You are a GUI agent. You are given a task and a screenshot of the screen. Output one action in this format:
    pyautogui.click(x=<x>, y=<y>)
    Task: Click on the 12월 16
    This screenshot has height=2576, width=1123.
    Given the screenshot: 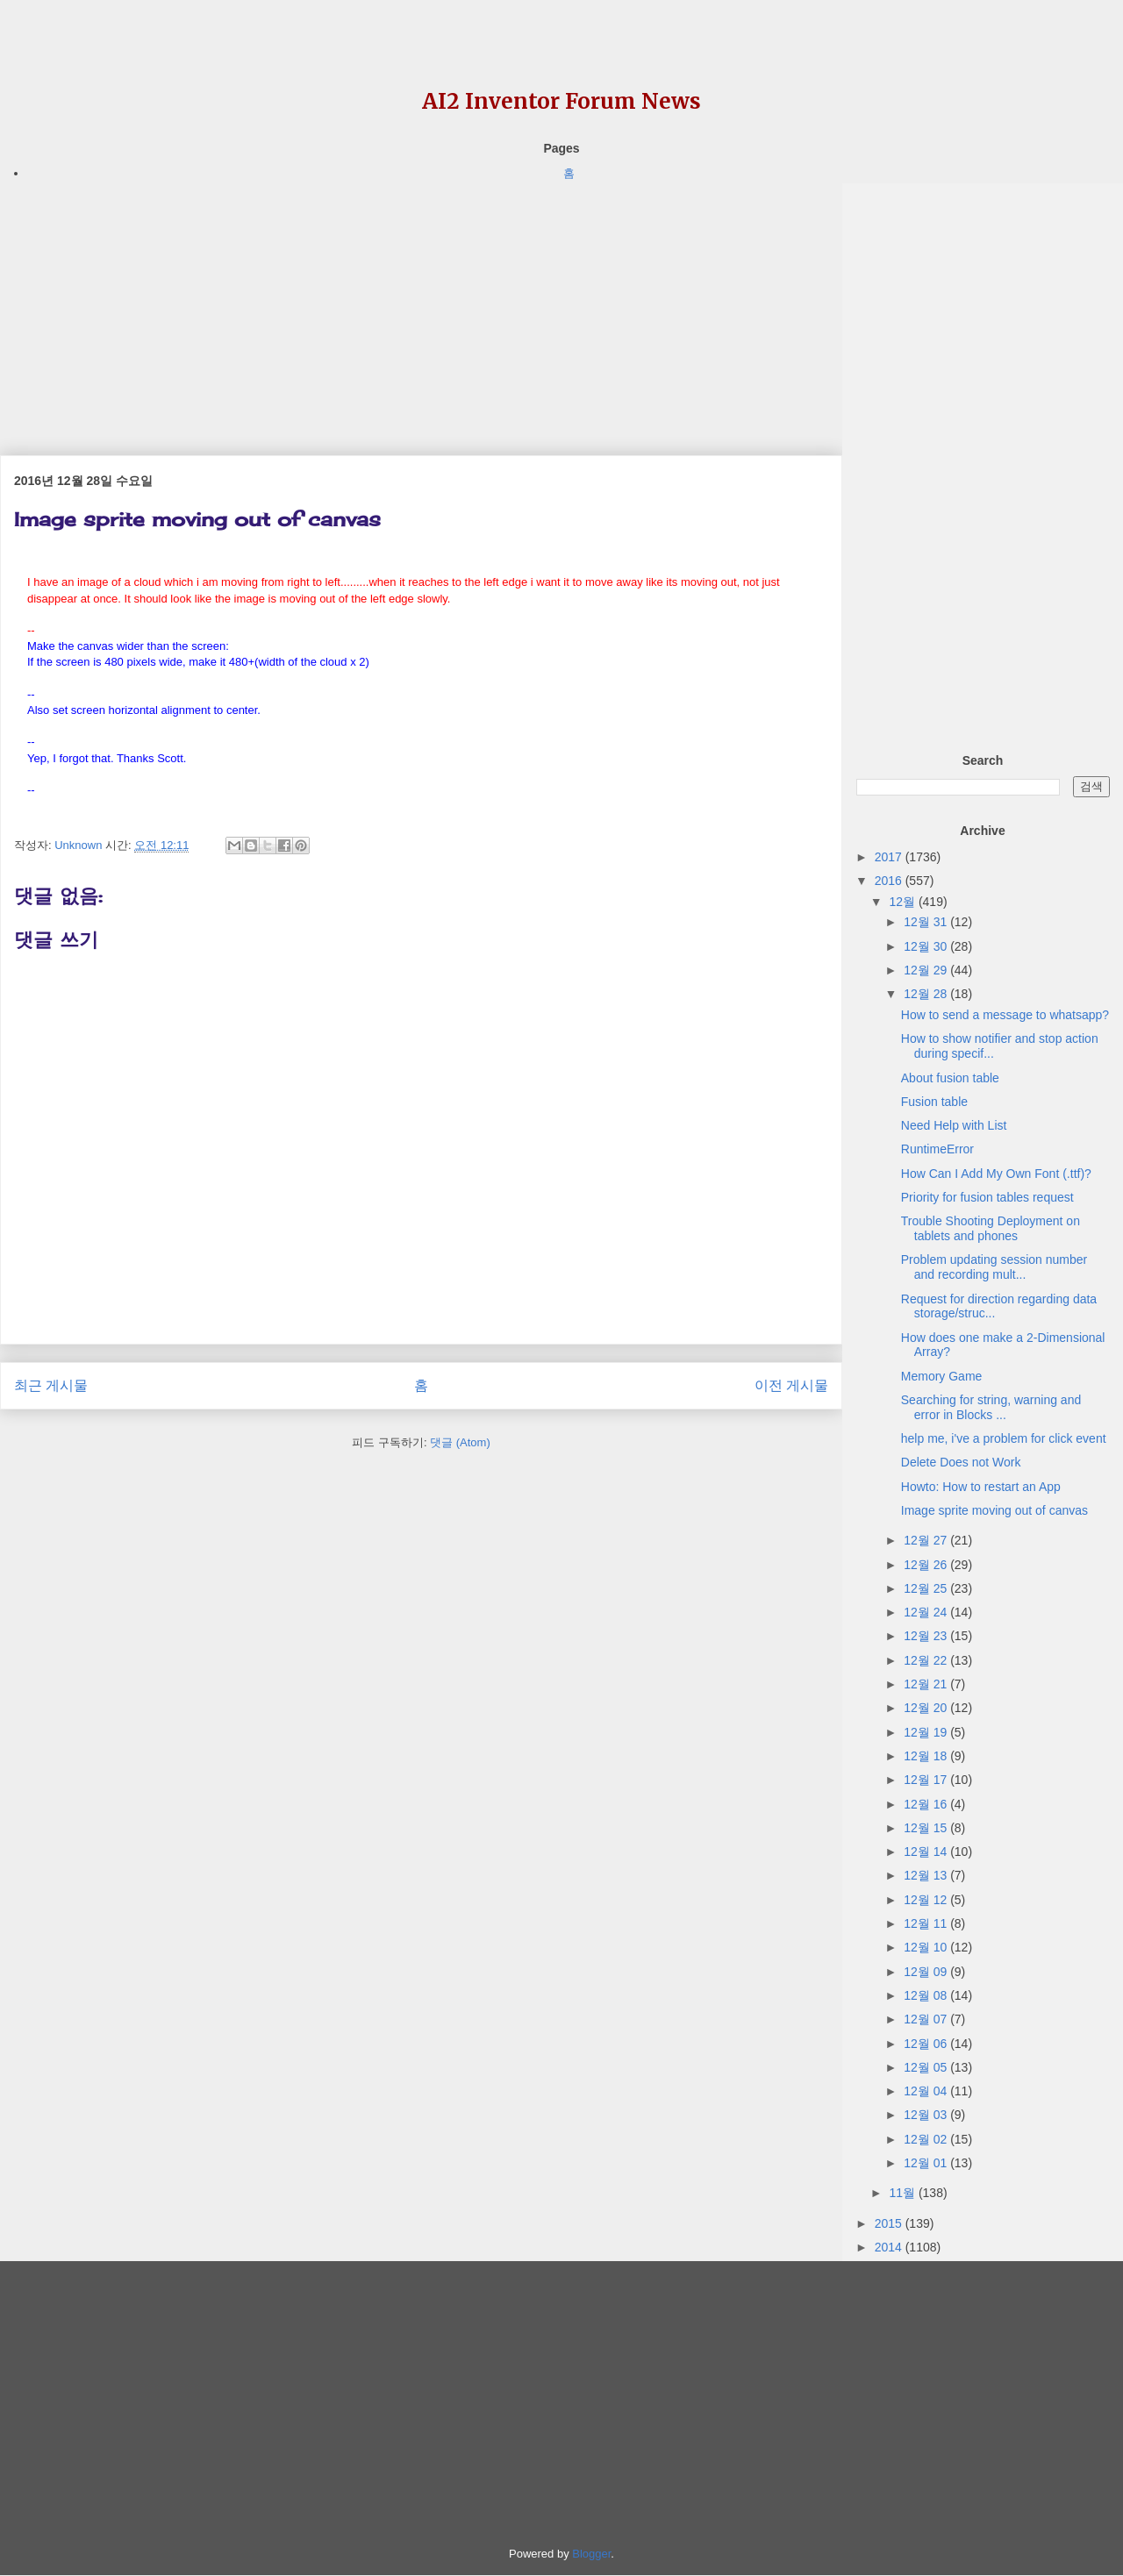 What is the action you would take?
    pyautogui.click(x=927, y=1804)
    